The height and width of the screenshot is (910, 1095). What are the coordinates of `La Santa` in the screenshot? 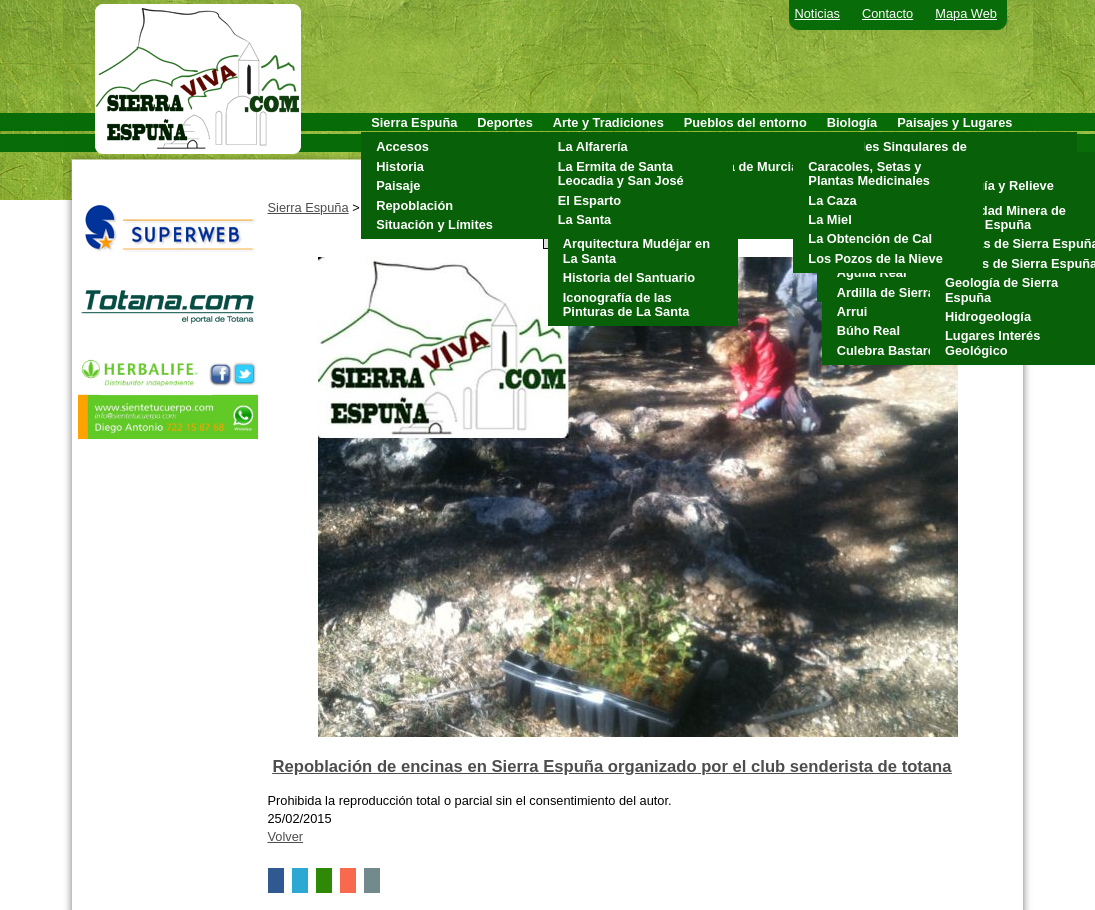 It's located at (584, 219).